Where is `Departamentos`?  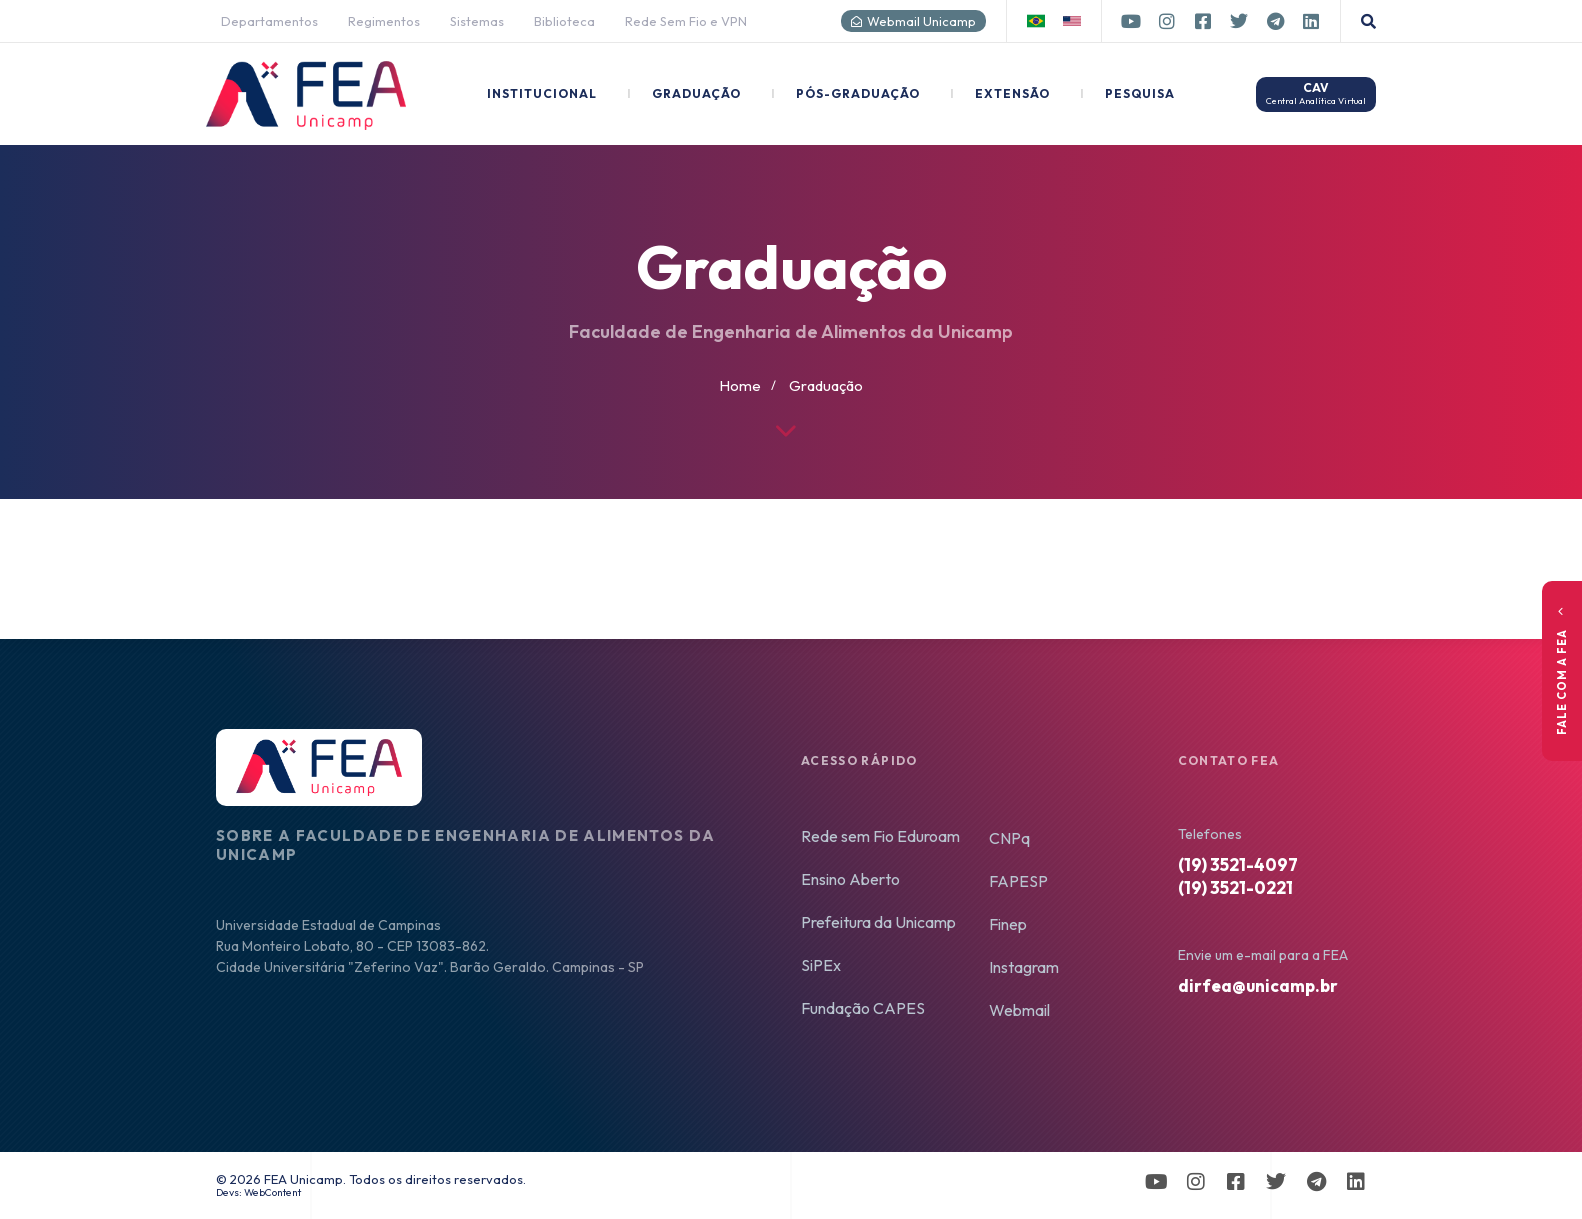
Departamentos is located at coordinates (269, 21).